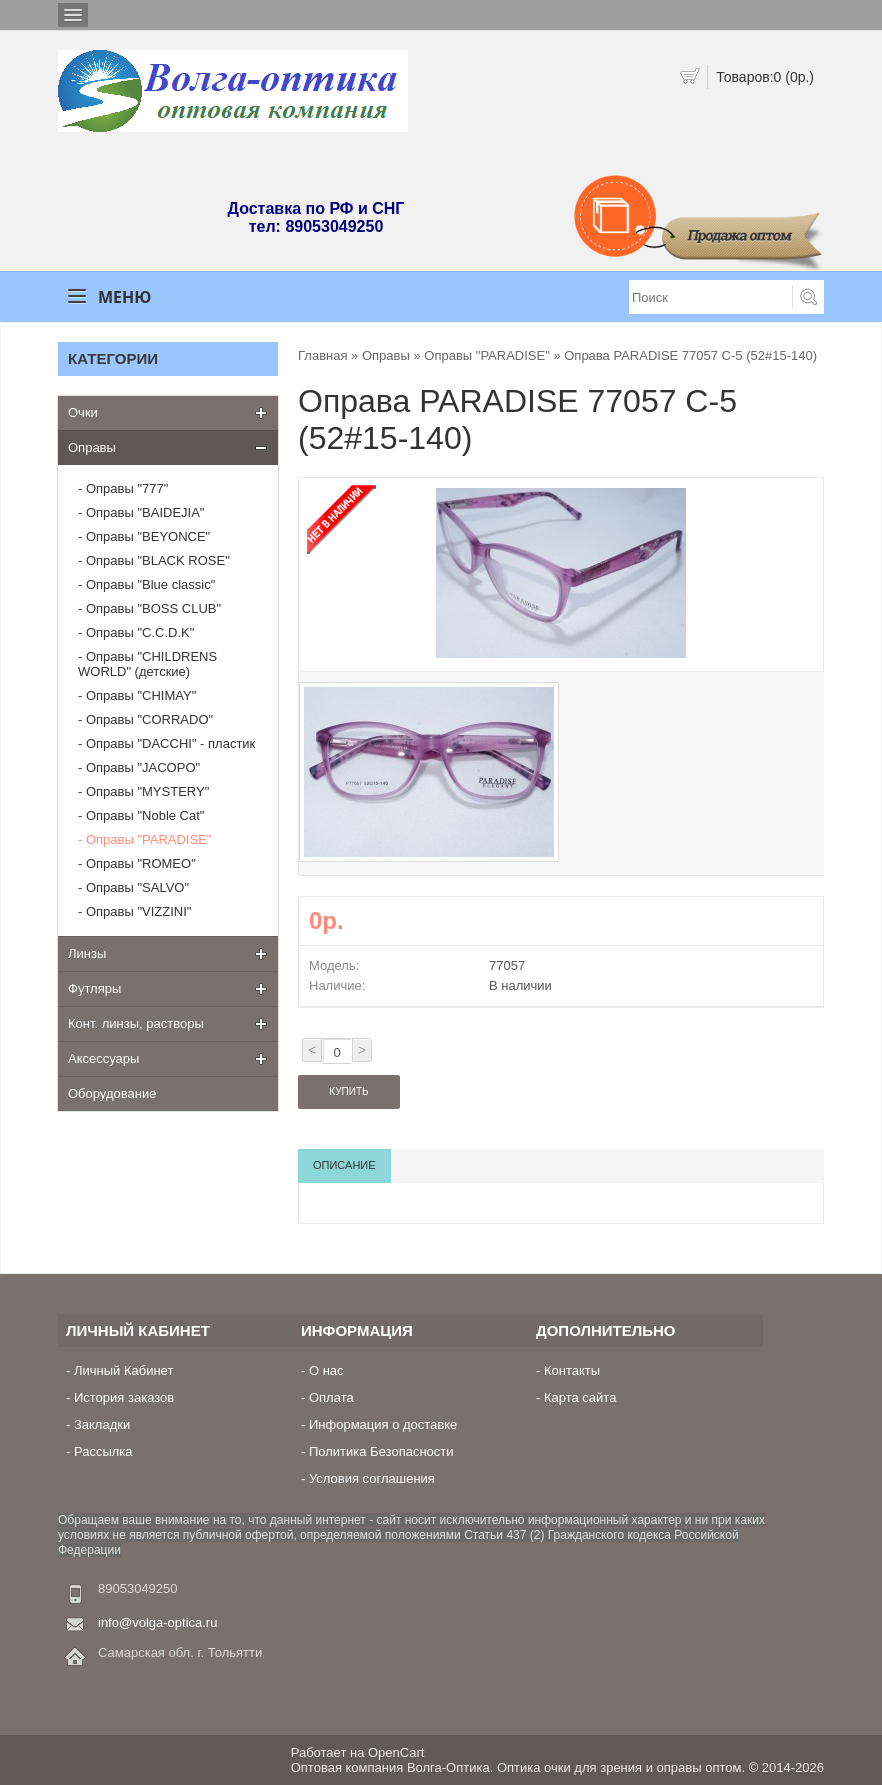 This screenshot has height=1785, width=882. I want to click on Оправы "CHILDRENS WORLD" (детские), so click(147, 664).